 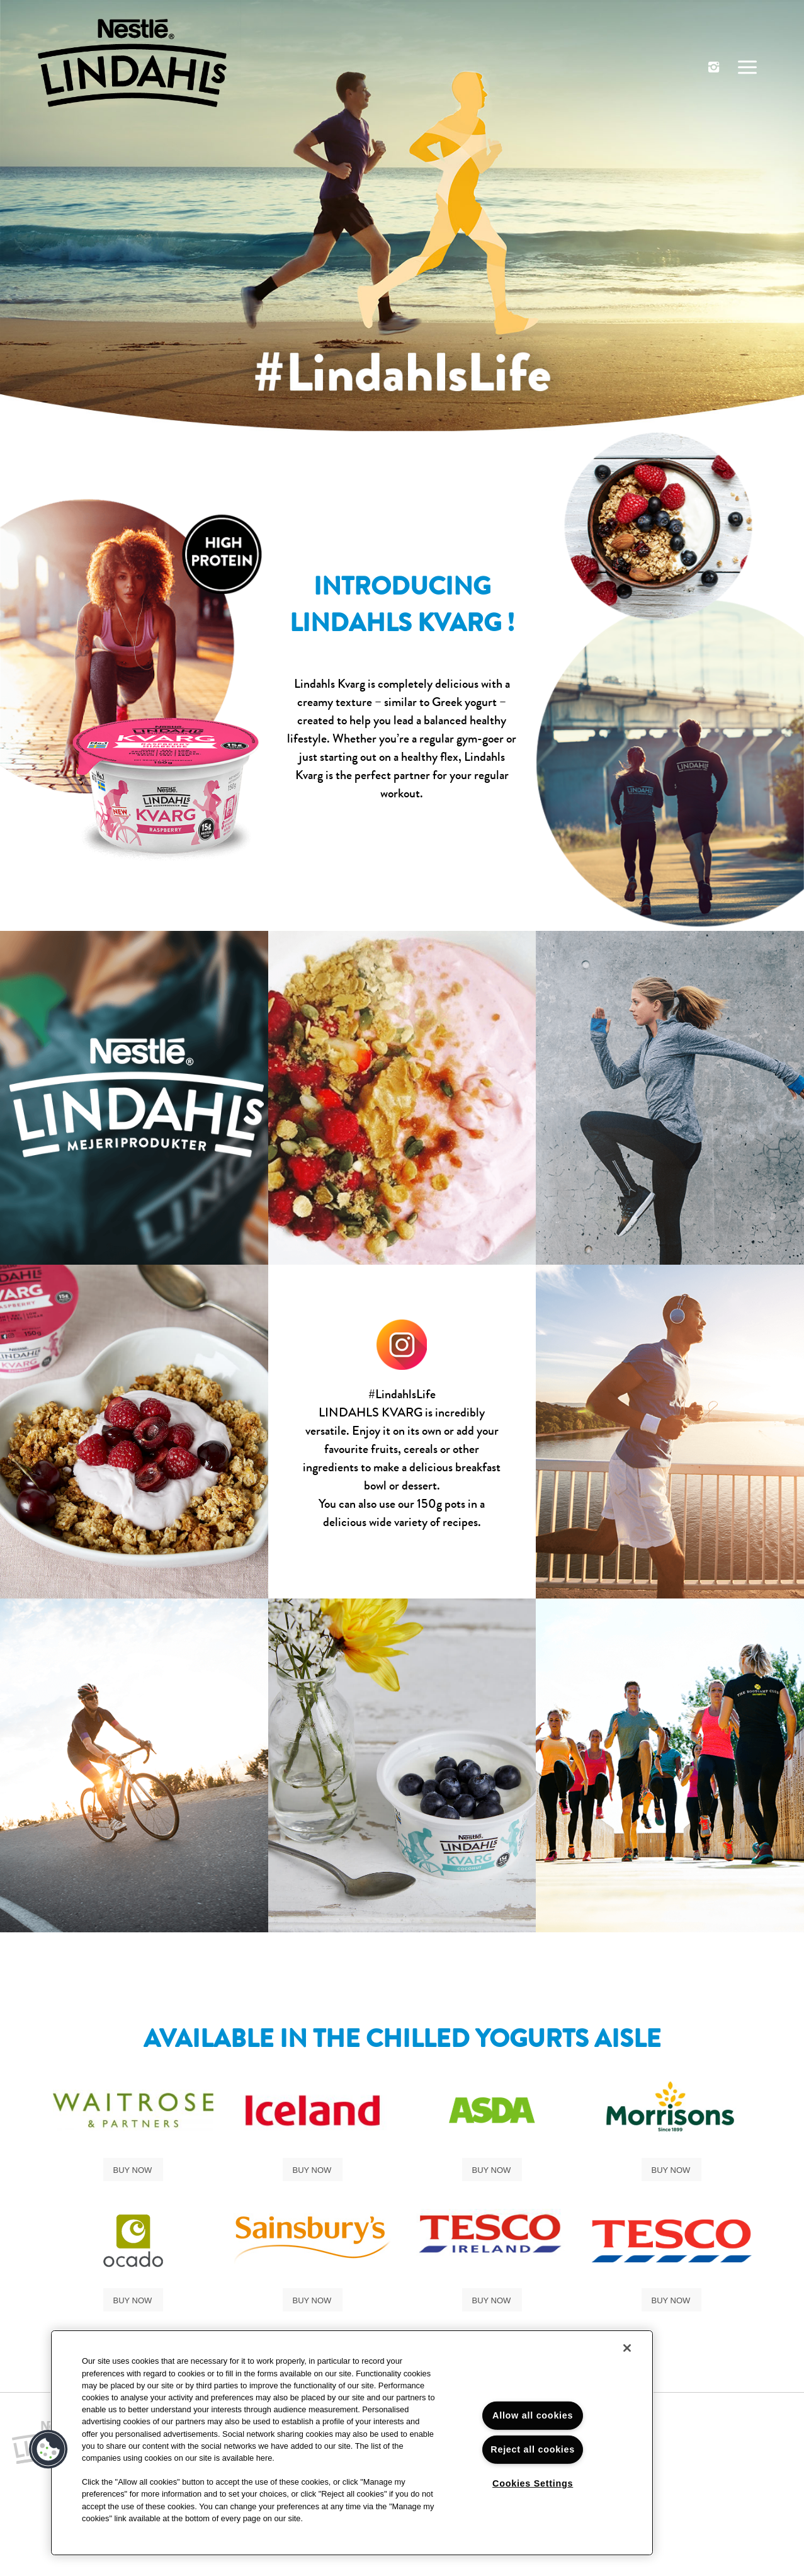 I want to click on Allow all cookies, so click(x=532, y=2415).